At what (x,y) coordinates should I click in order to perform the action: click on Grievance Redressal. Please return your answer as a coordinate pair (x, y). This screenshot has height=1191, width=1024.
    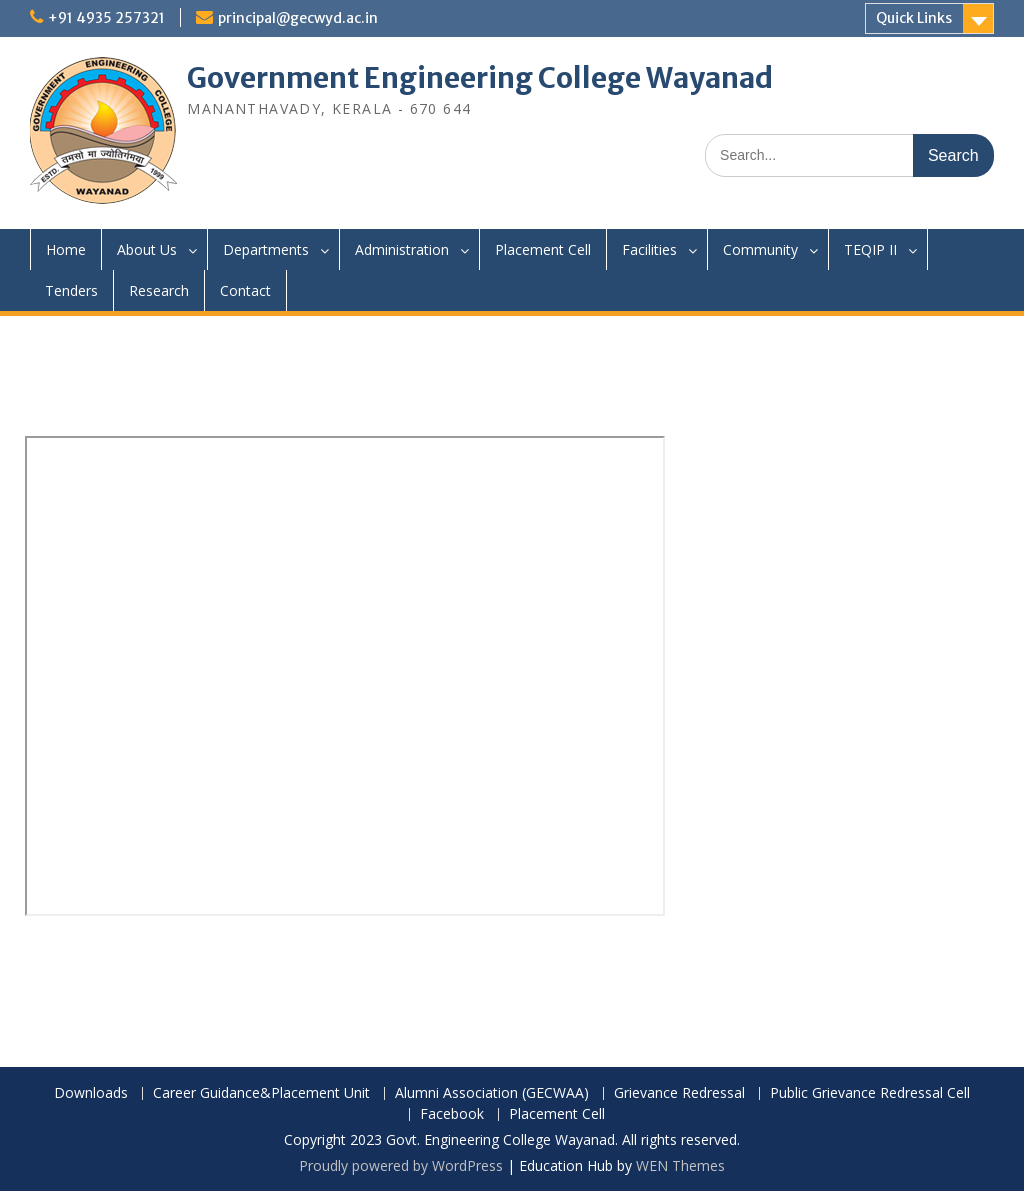
    Looking at the image, I should click on (679, 1093).